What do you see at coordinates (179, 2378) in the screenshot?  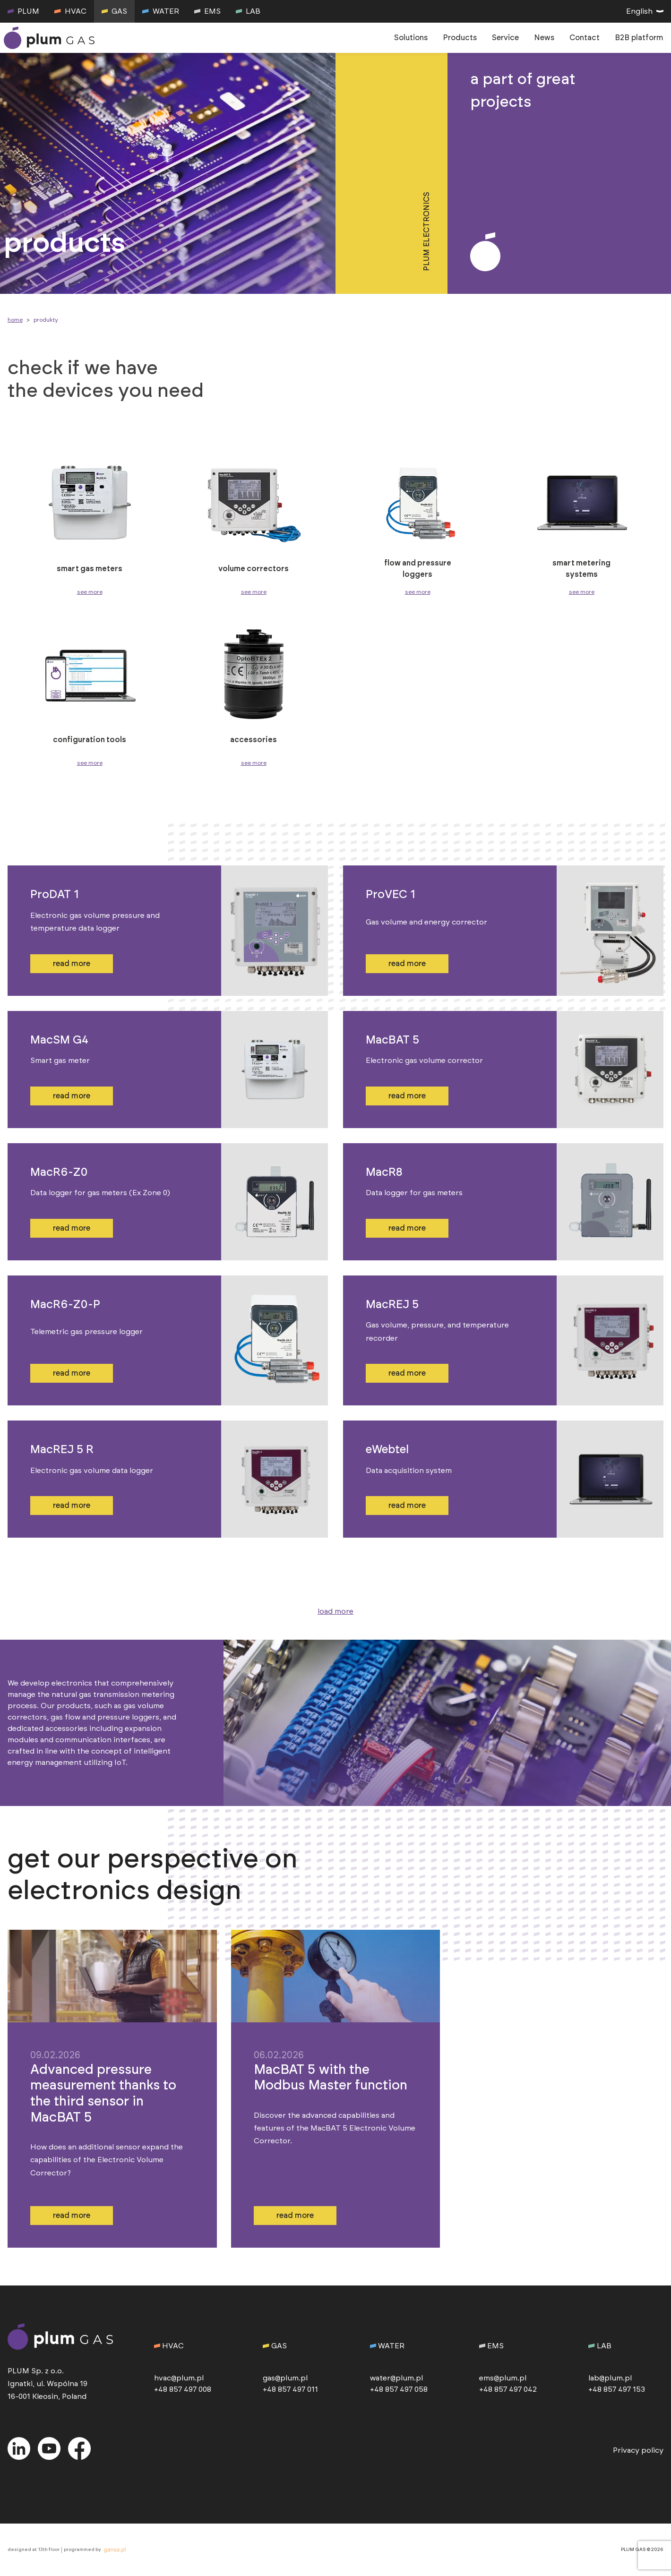 I see `hvac@plum.pl` at bounding box center [179, 2378].